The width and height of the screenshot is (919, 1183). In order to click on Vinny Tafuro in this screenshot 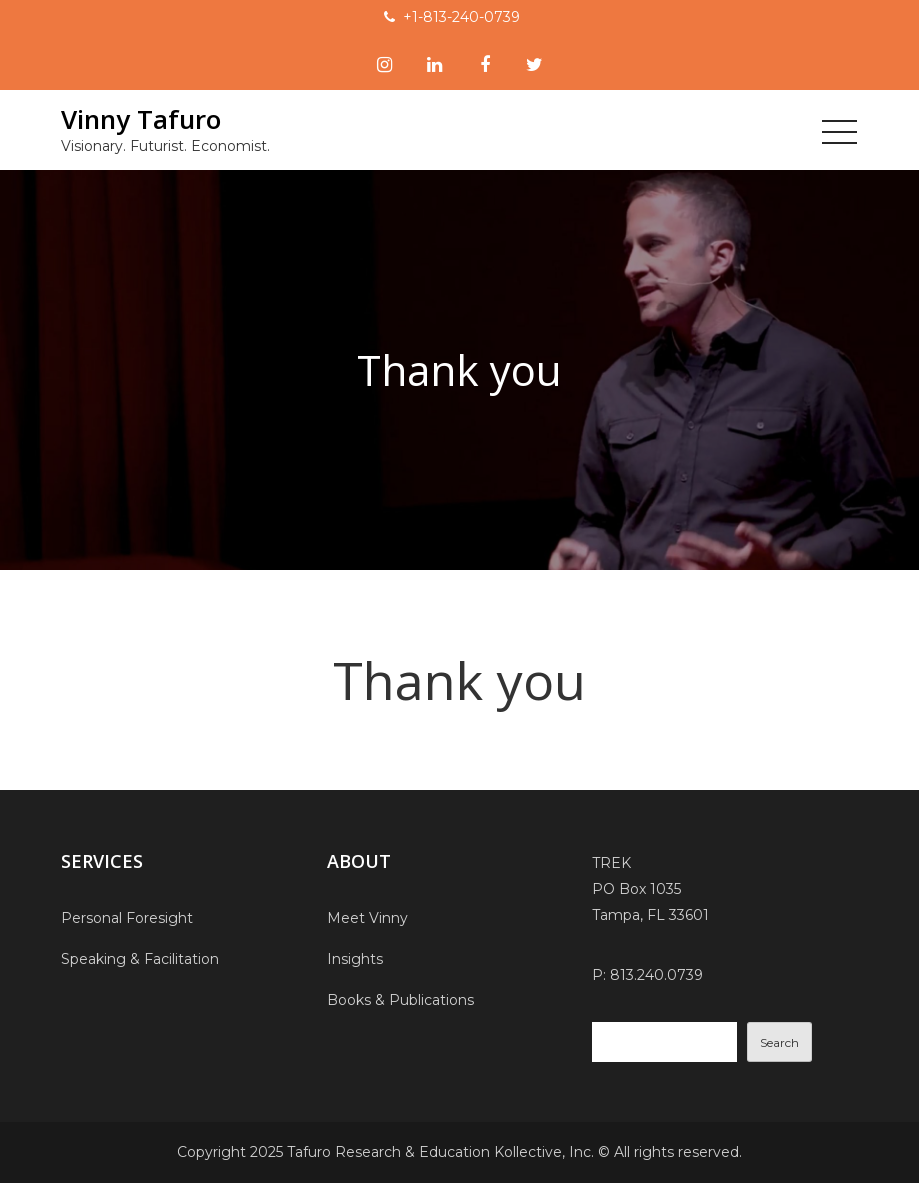, I will do `click(141, 119)`.